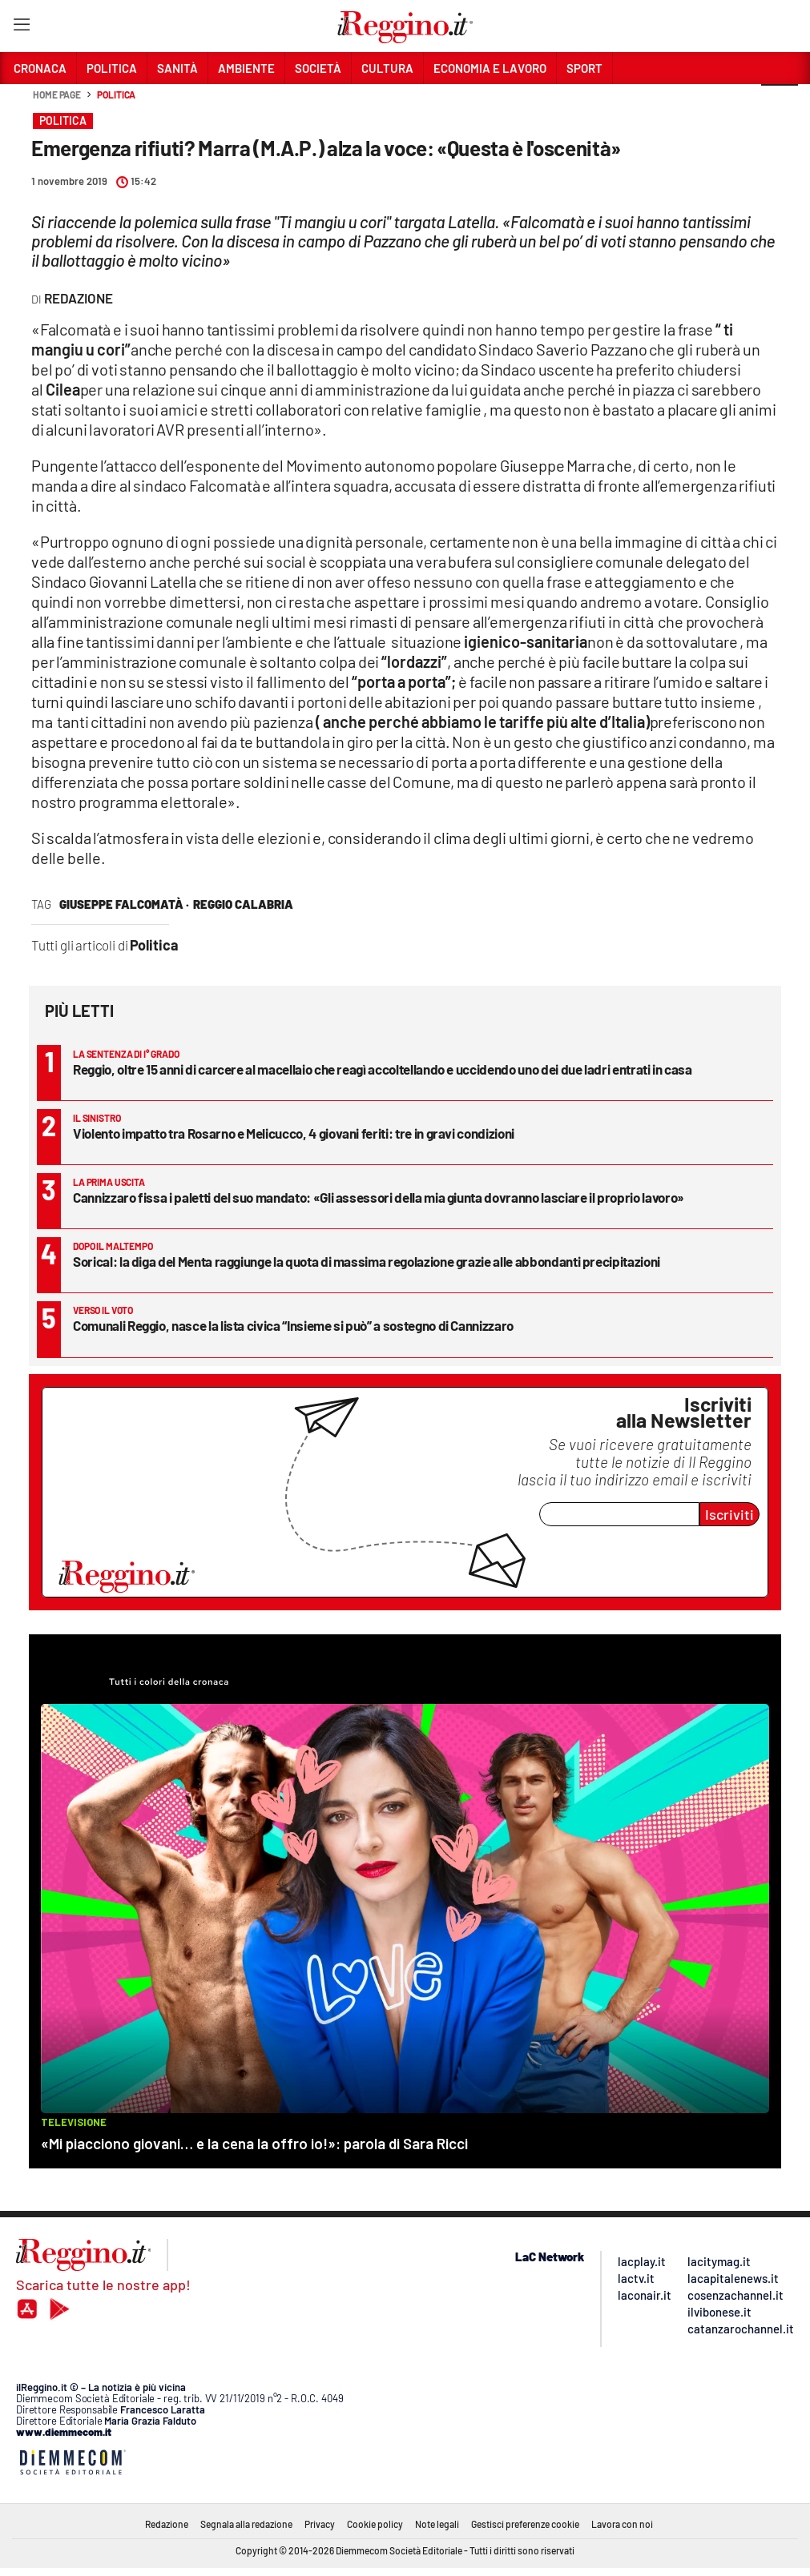 The image size is (810, 2576). I want to click on Politica, so click(116, 94).